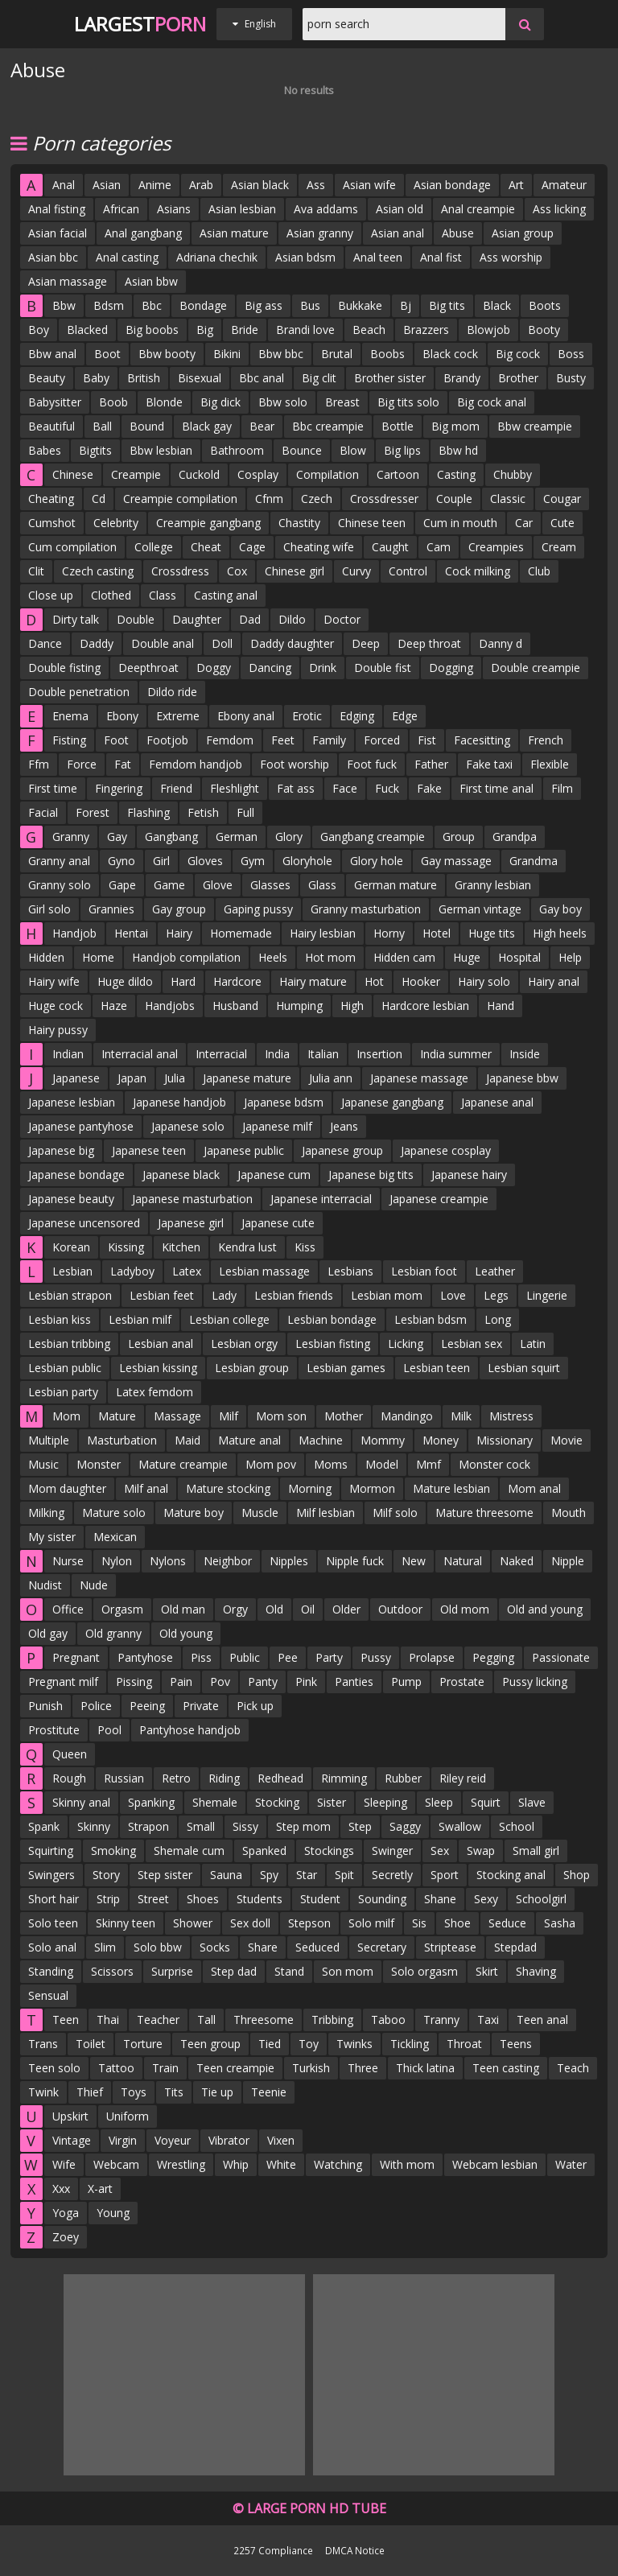 This screenshot has width=618, height=2576. I want to click on Step sister, so click(165, 1874).